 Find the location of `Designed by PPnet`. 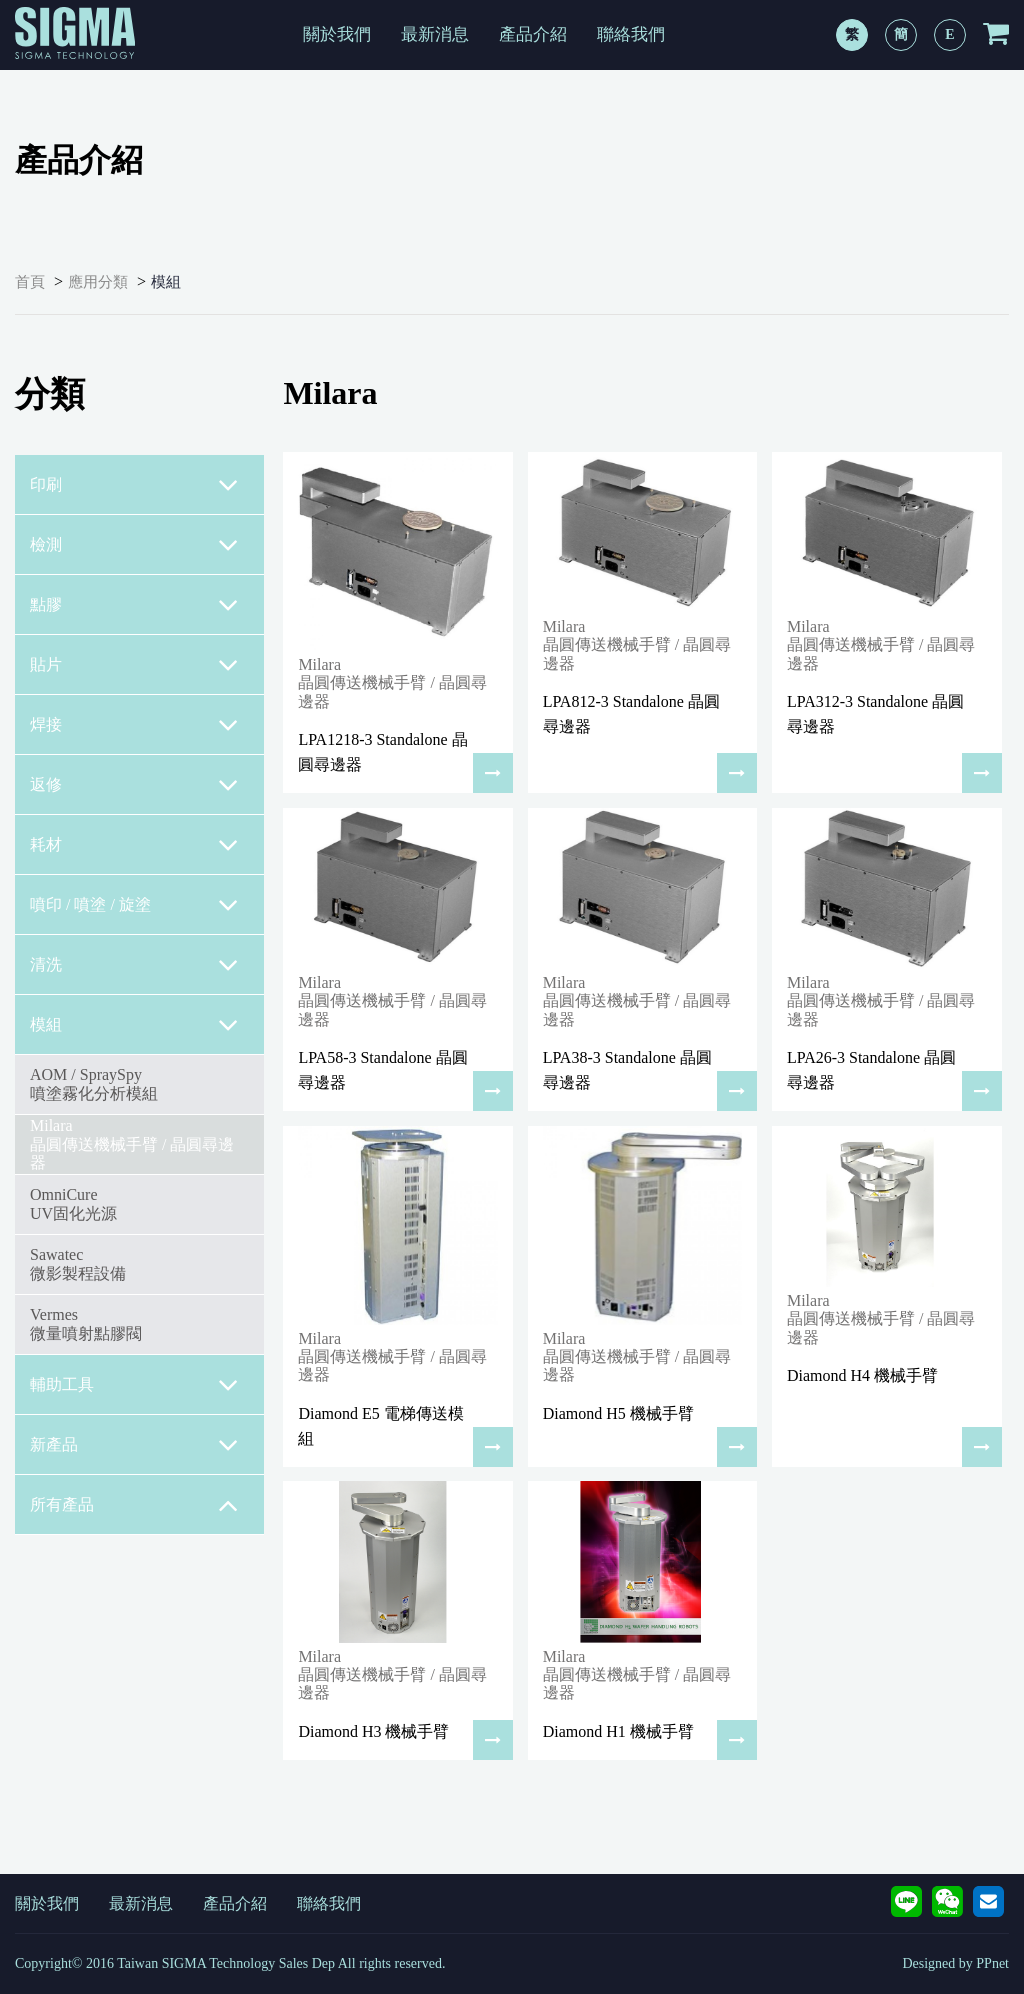

Designed by PPnet is located at coordinates (955, 1963).